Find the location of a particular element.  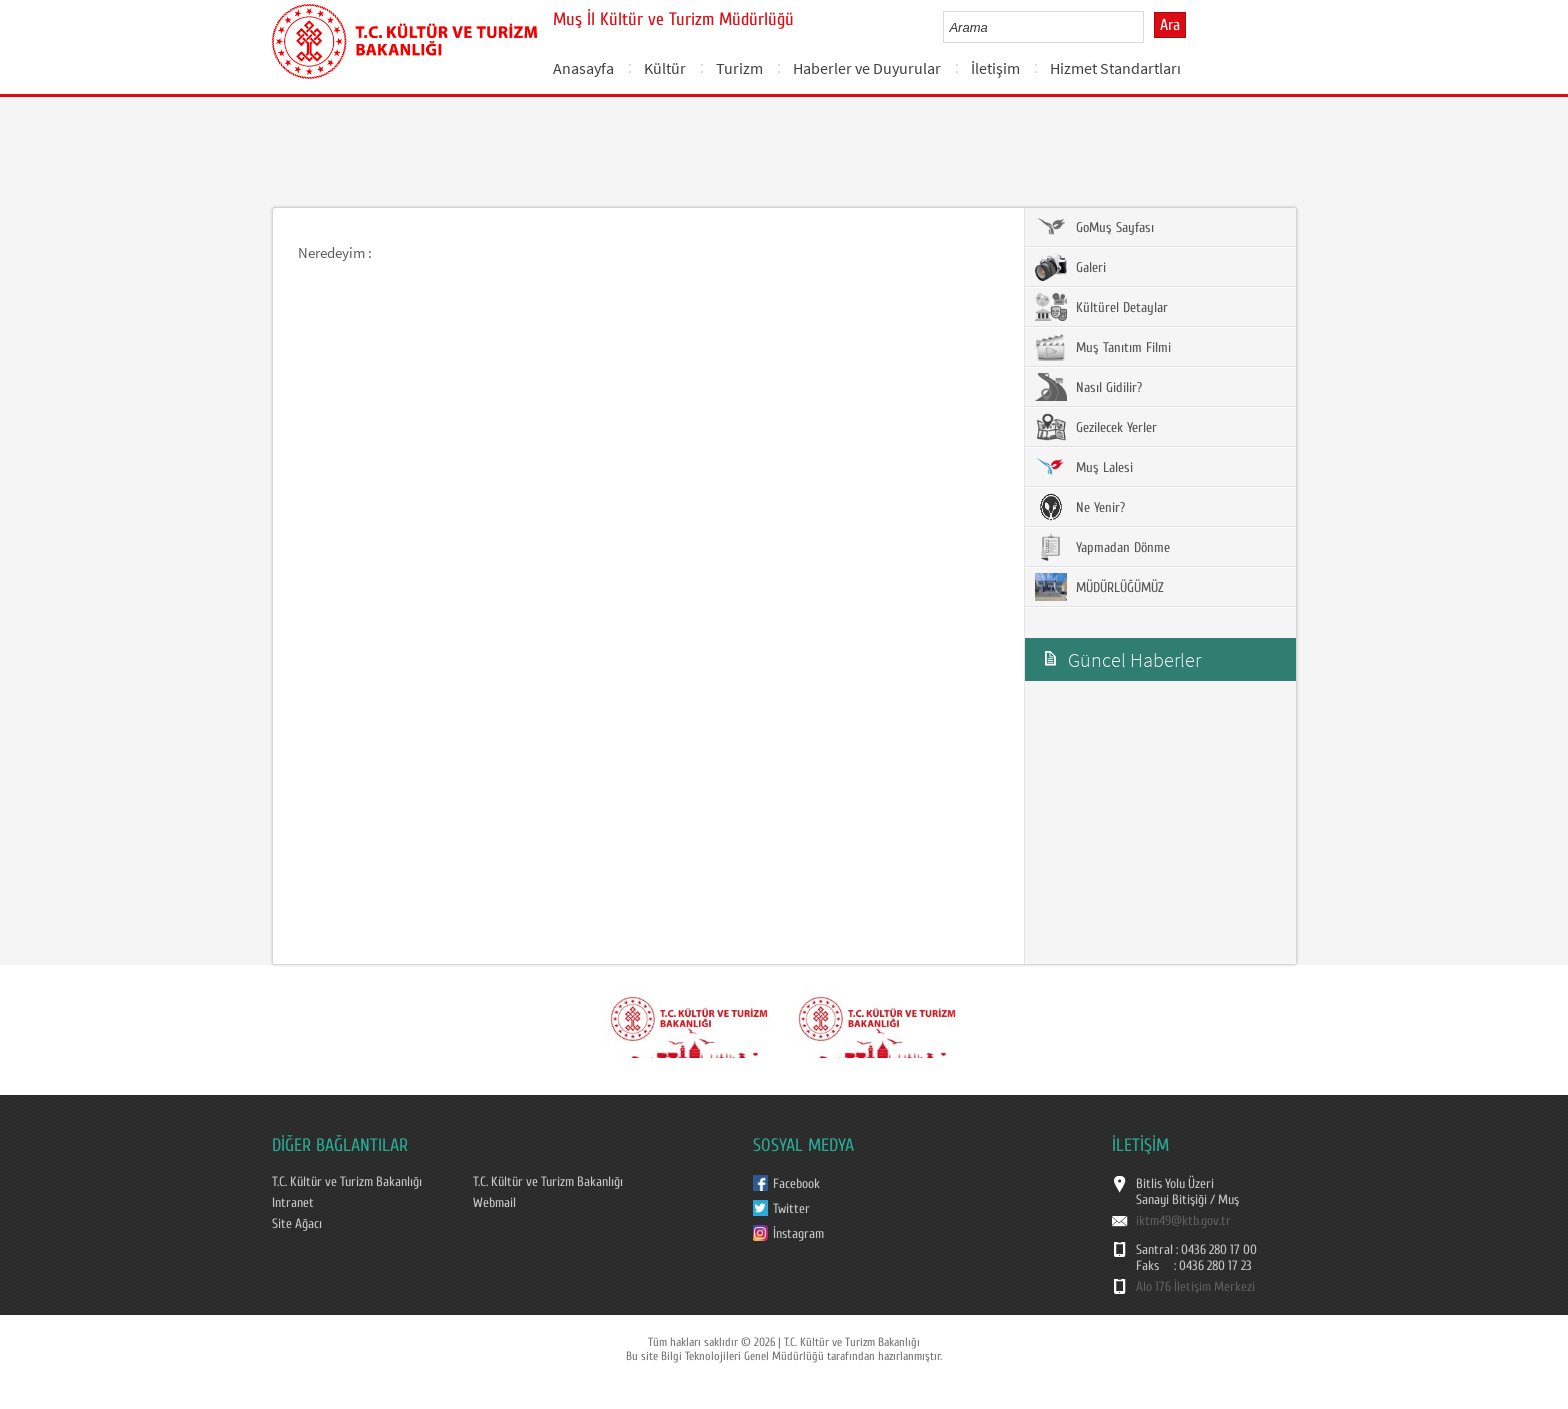

Turizm is located at coordinates (739, 68).